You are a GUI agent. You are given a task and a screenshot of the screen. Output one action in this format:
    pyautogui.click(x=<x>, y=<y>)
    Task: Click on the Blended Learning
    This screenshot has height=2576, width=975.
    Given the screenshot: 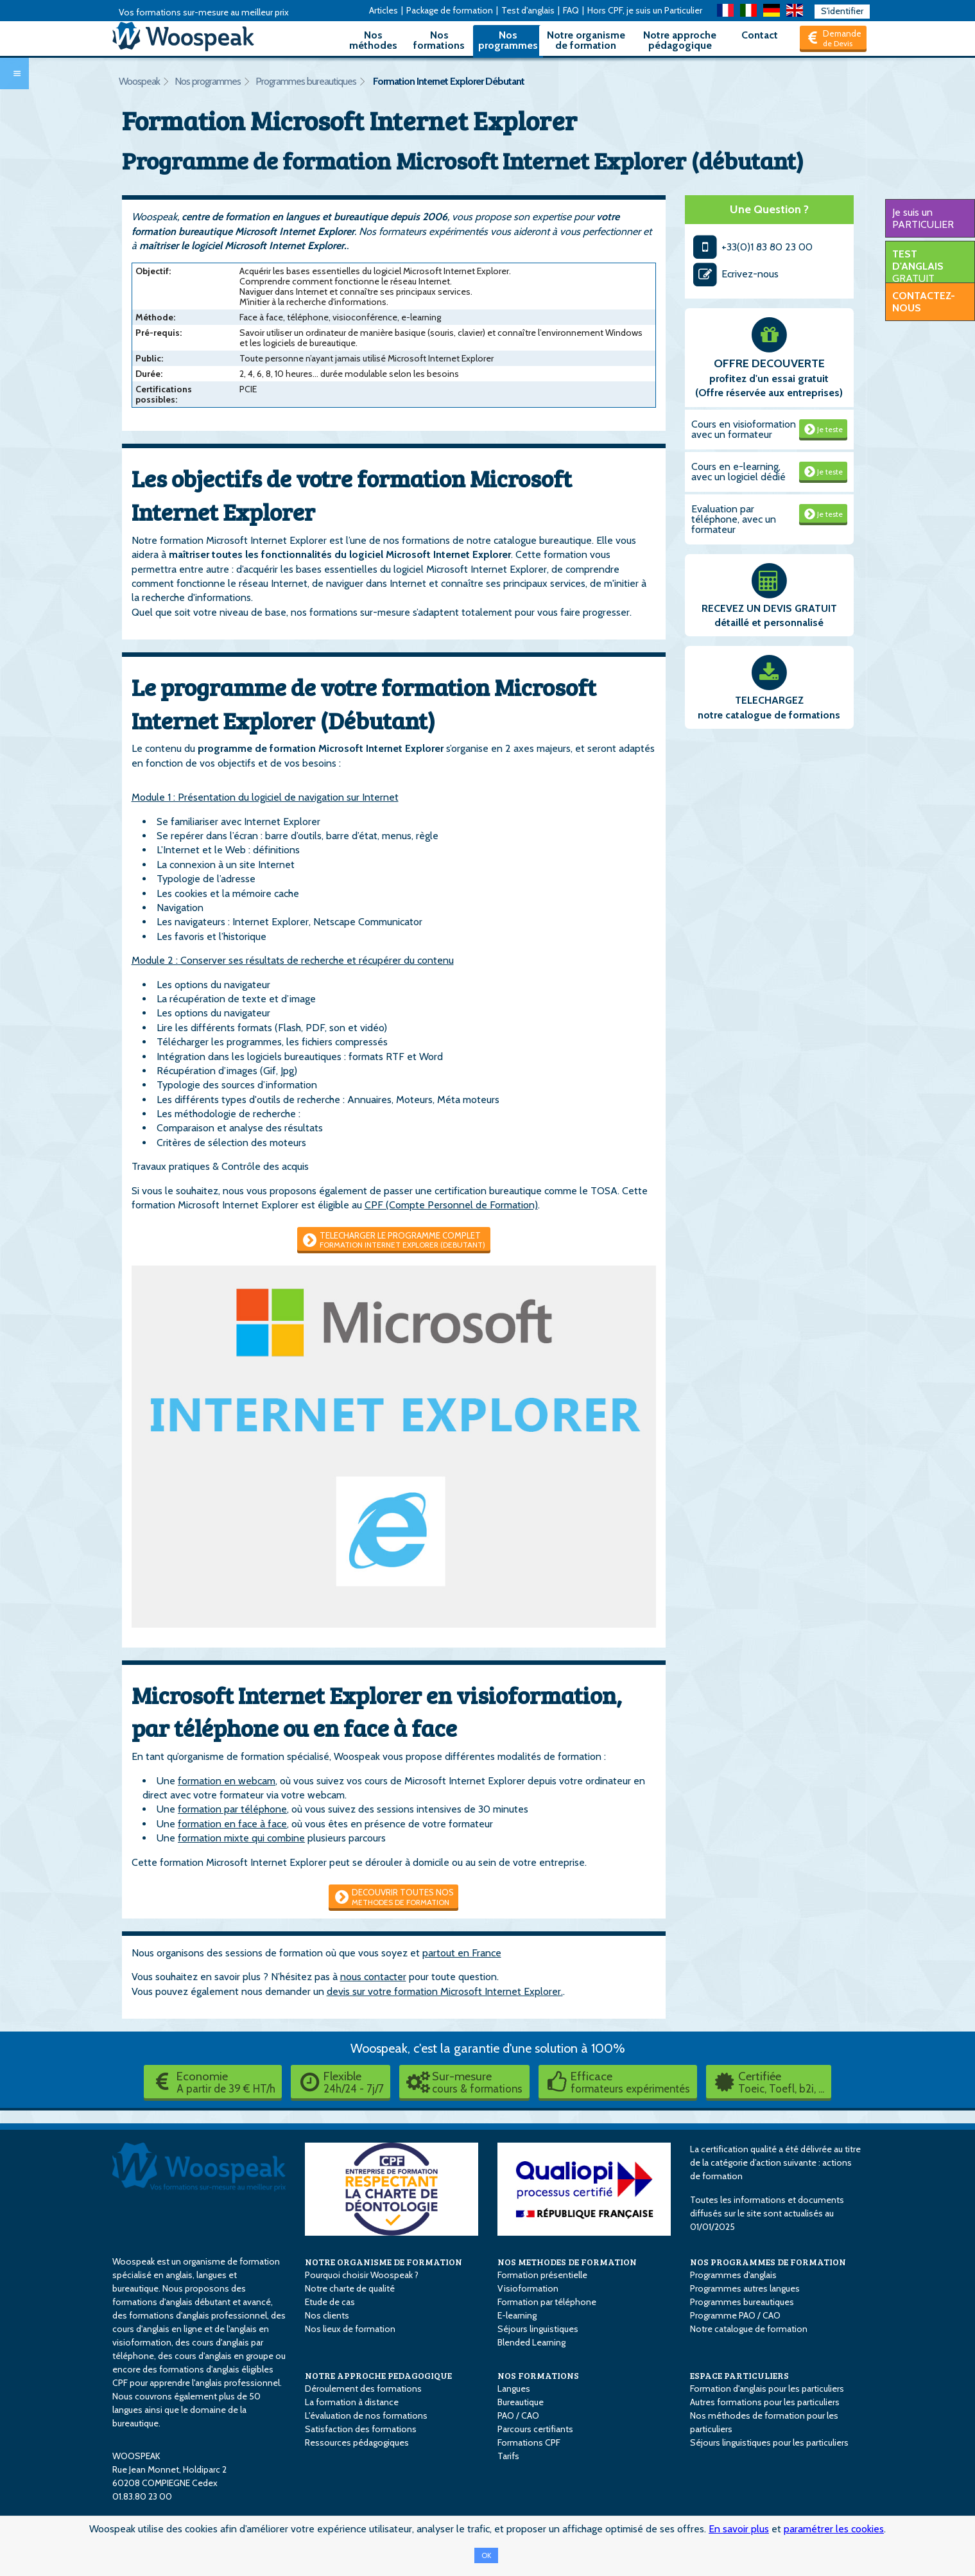 What is the action you would take?
    pyautogui.click(x=531, y=2342)
    